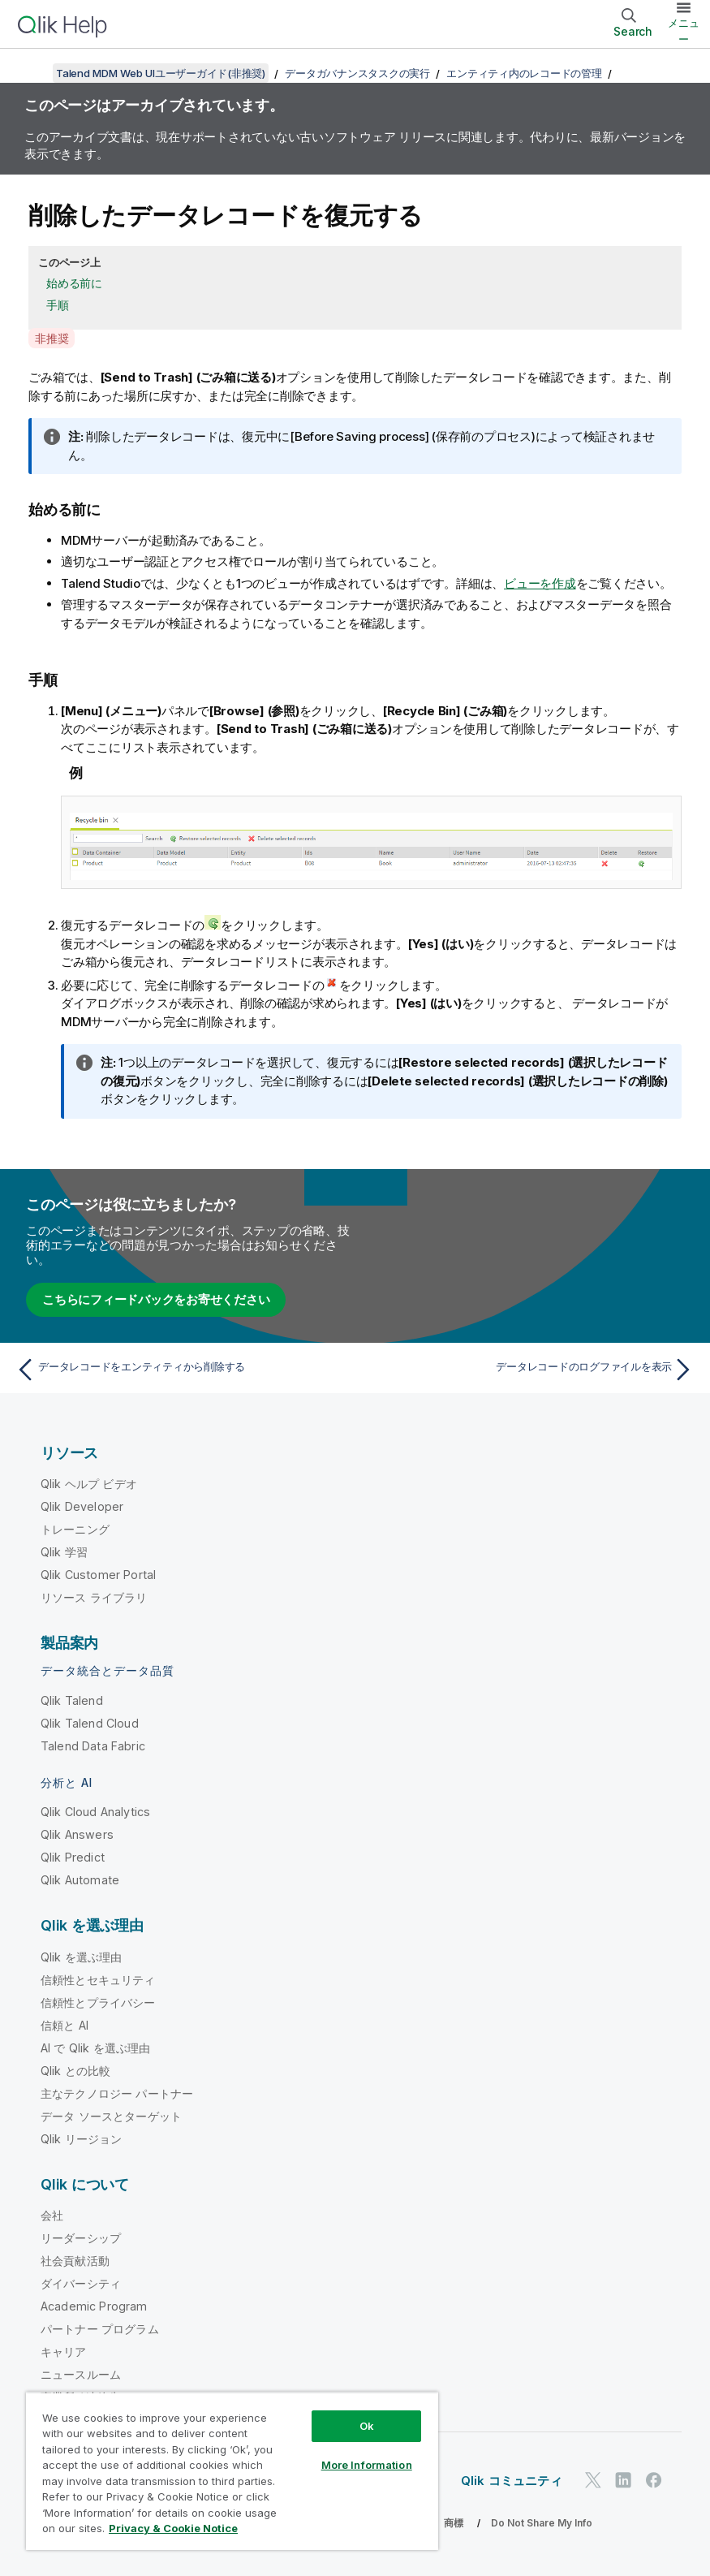 Image resolution: width=710 pixels, height=2576 pixels. Describe the element at coordinates (357, 73) in the screenshot. I see `データガバナンスタスクの実行` at that location.